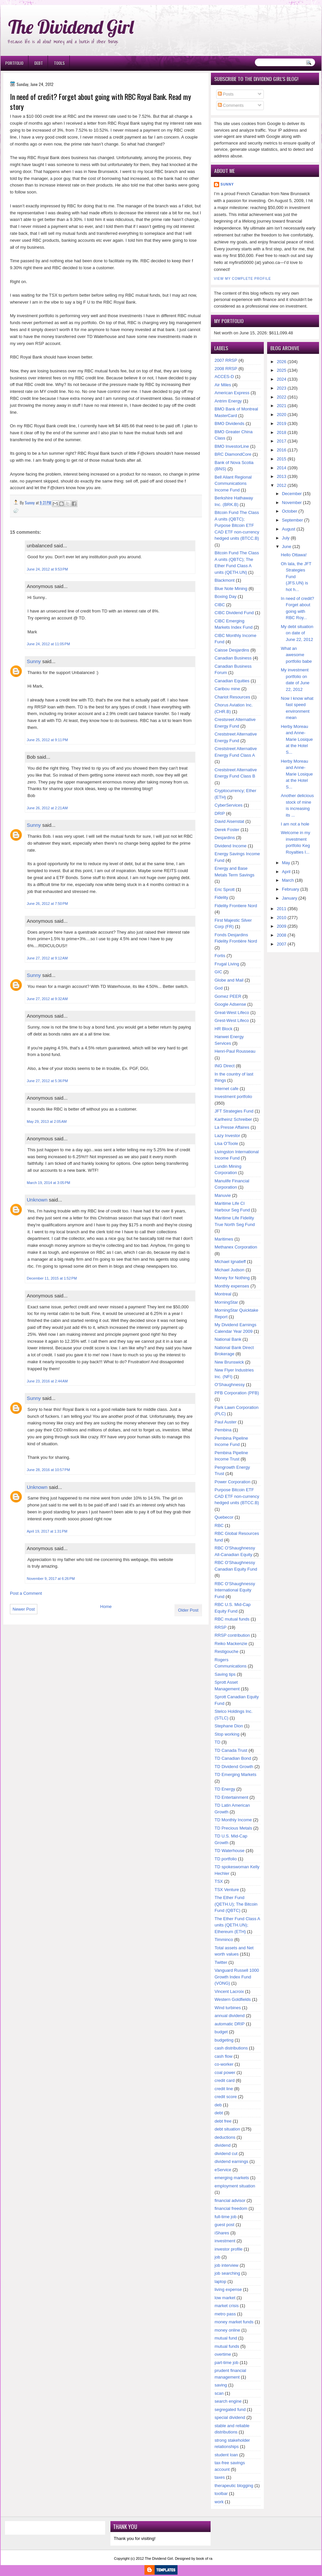 The height and width of the screenshot is (2576, 322). I want to click on financial freedom, so click(231, 2208).